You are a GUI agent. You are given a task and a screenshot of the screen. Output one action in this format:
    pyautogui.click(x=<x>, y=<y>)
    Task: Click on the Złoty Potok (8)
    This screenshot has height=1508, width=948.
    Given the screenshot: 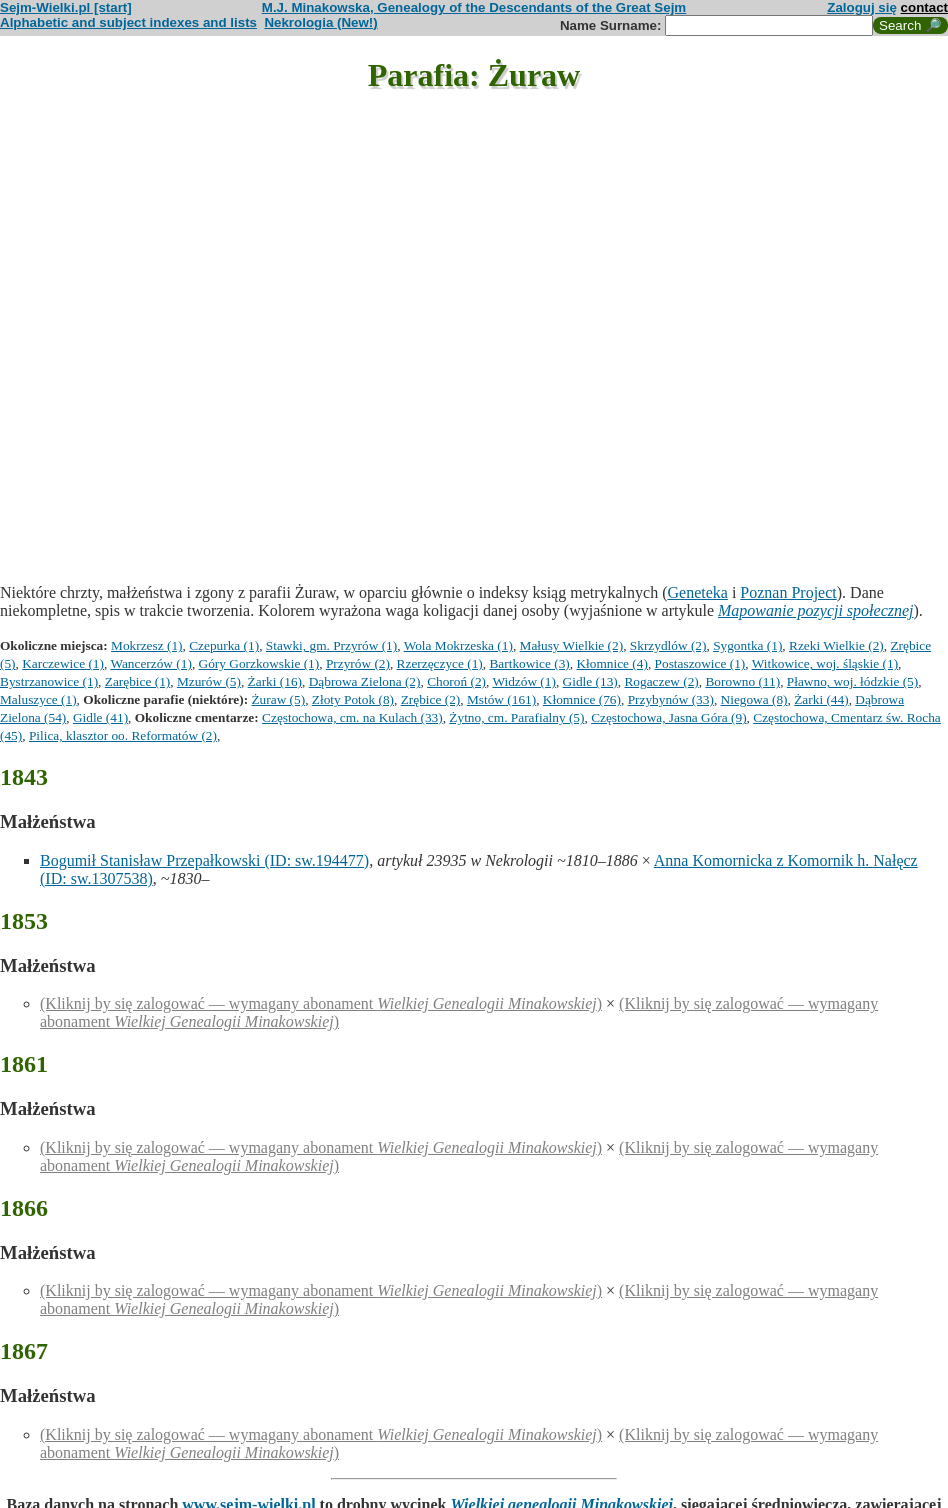 What is the action you would take?
    pyautogui.click(x=353, y=699)
    